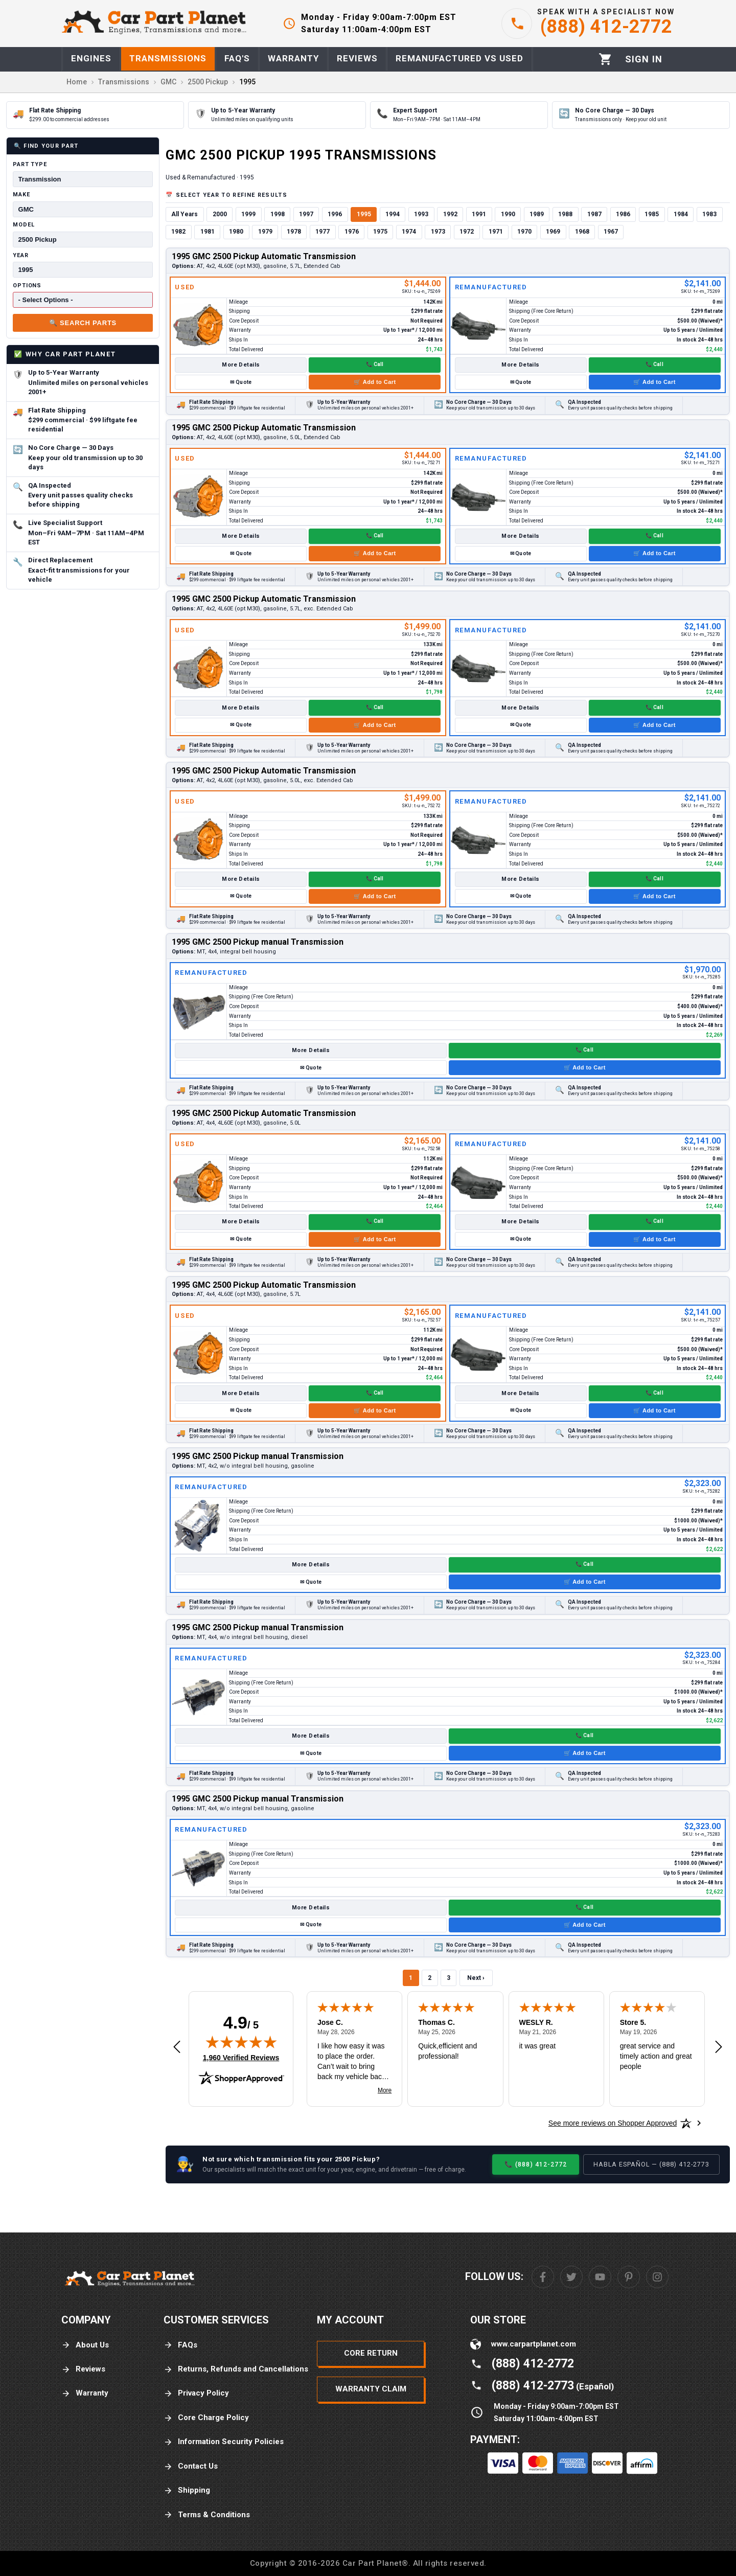 This screenshot has height=2576, width=736. I want to click on All Years, so click(184, 214).